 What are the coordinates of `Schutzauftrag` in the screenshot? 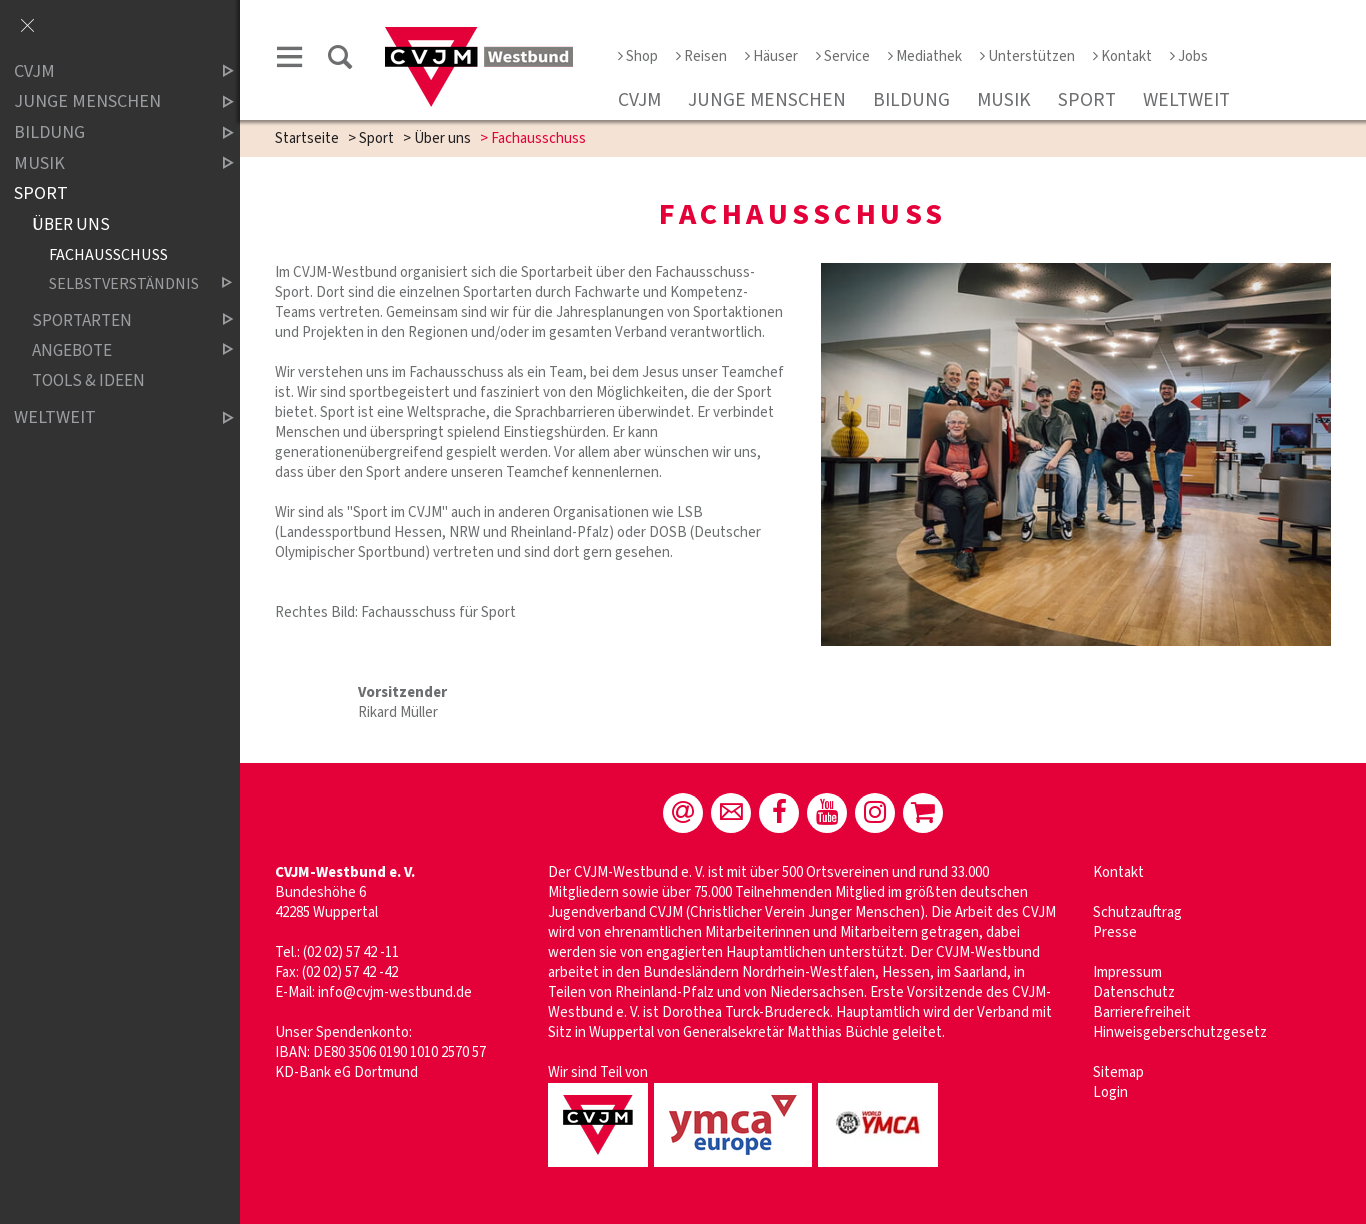 It's located at (1137, 912).